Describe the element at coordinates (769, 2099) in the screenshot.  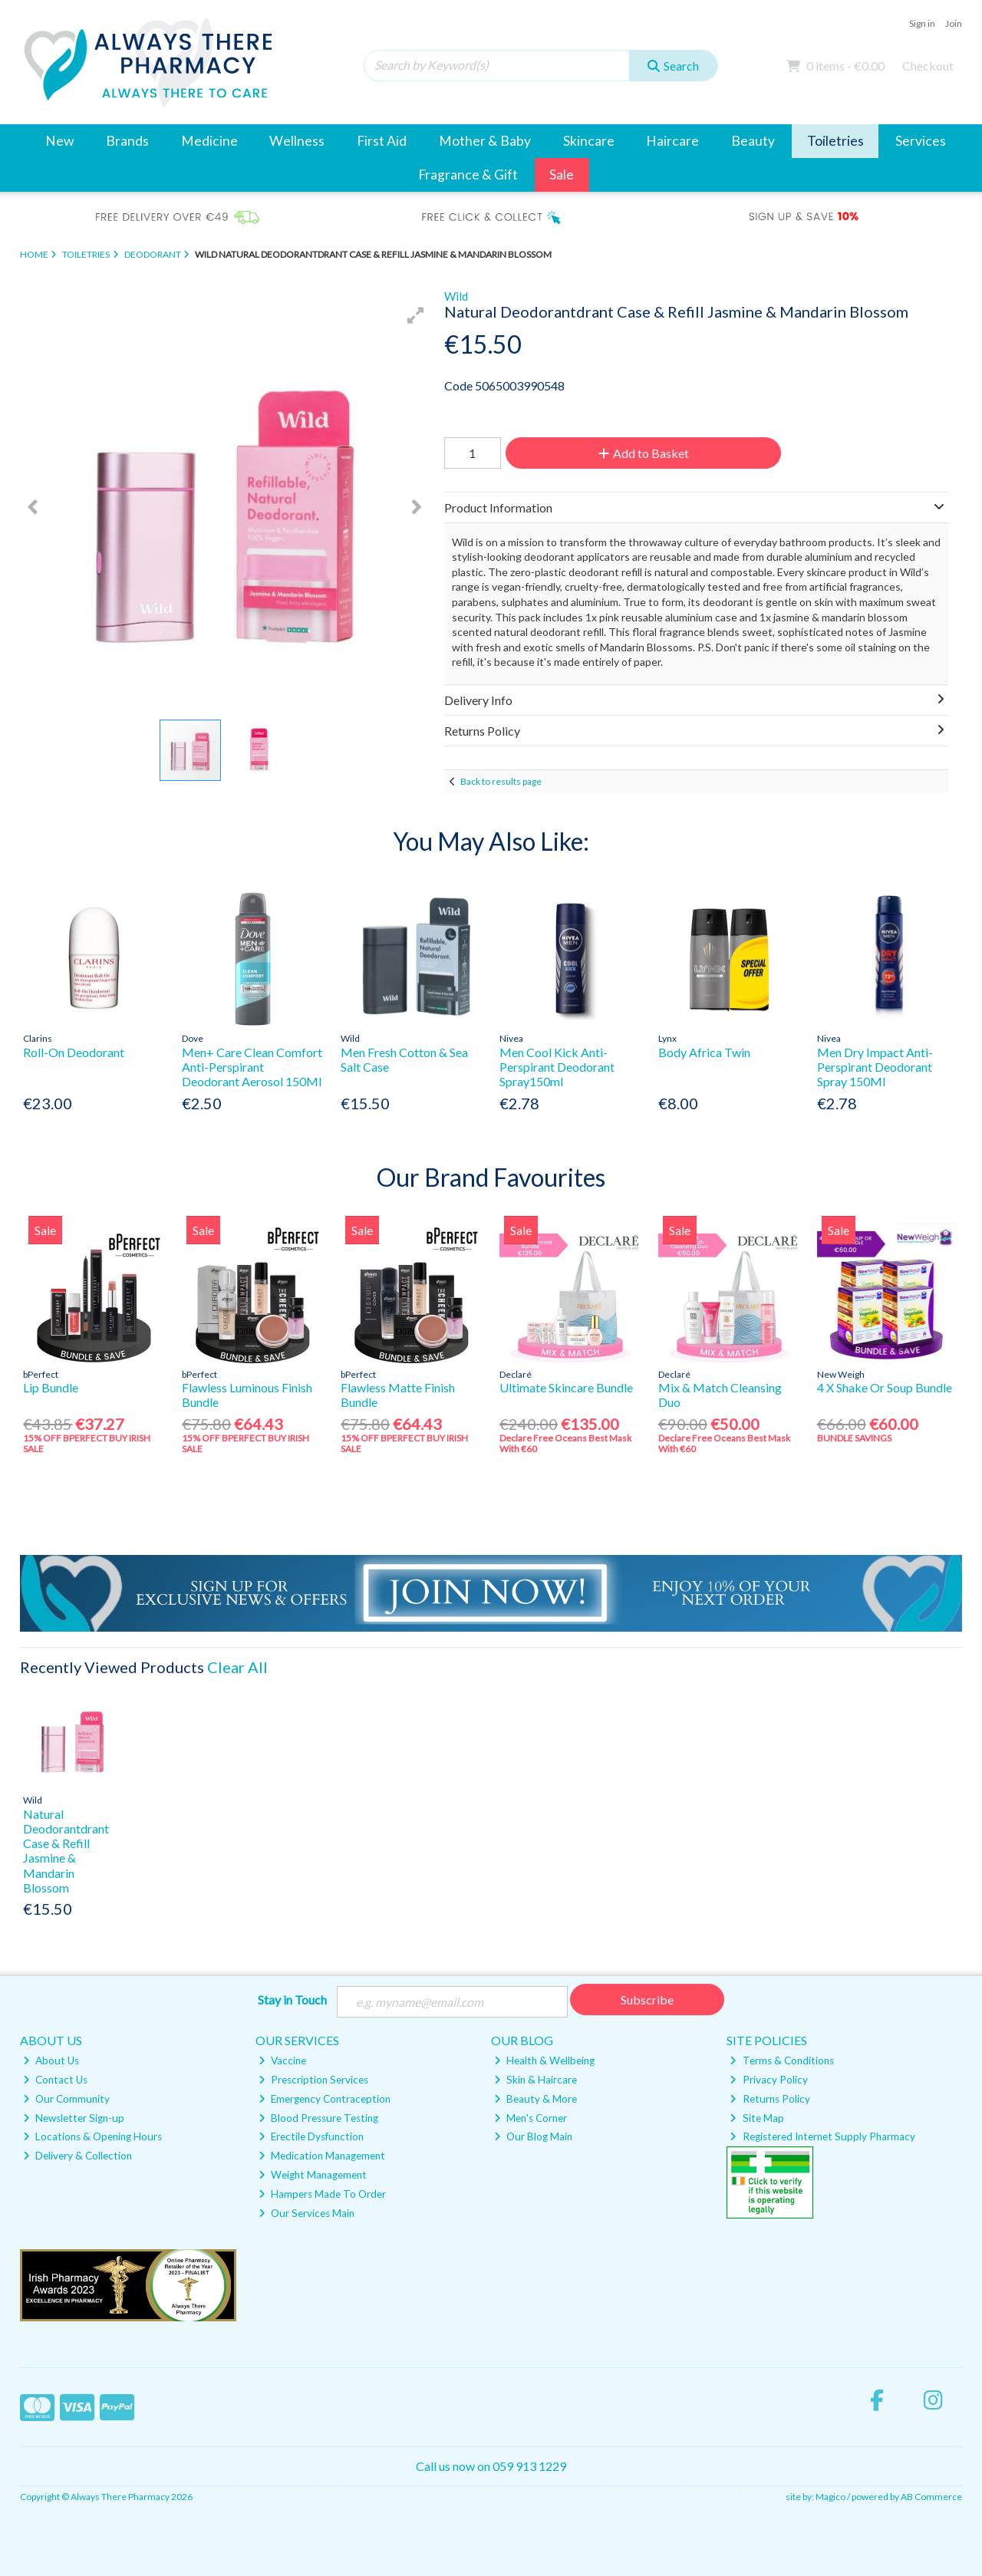
I see `Returns Policy` at that location.